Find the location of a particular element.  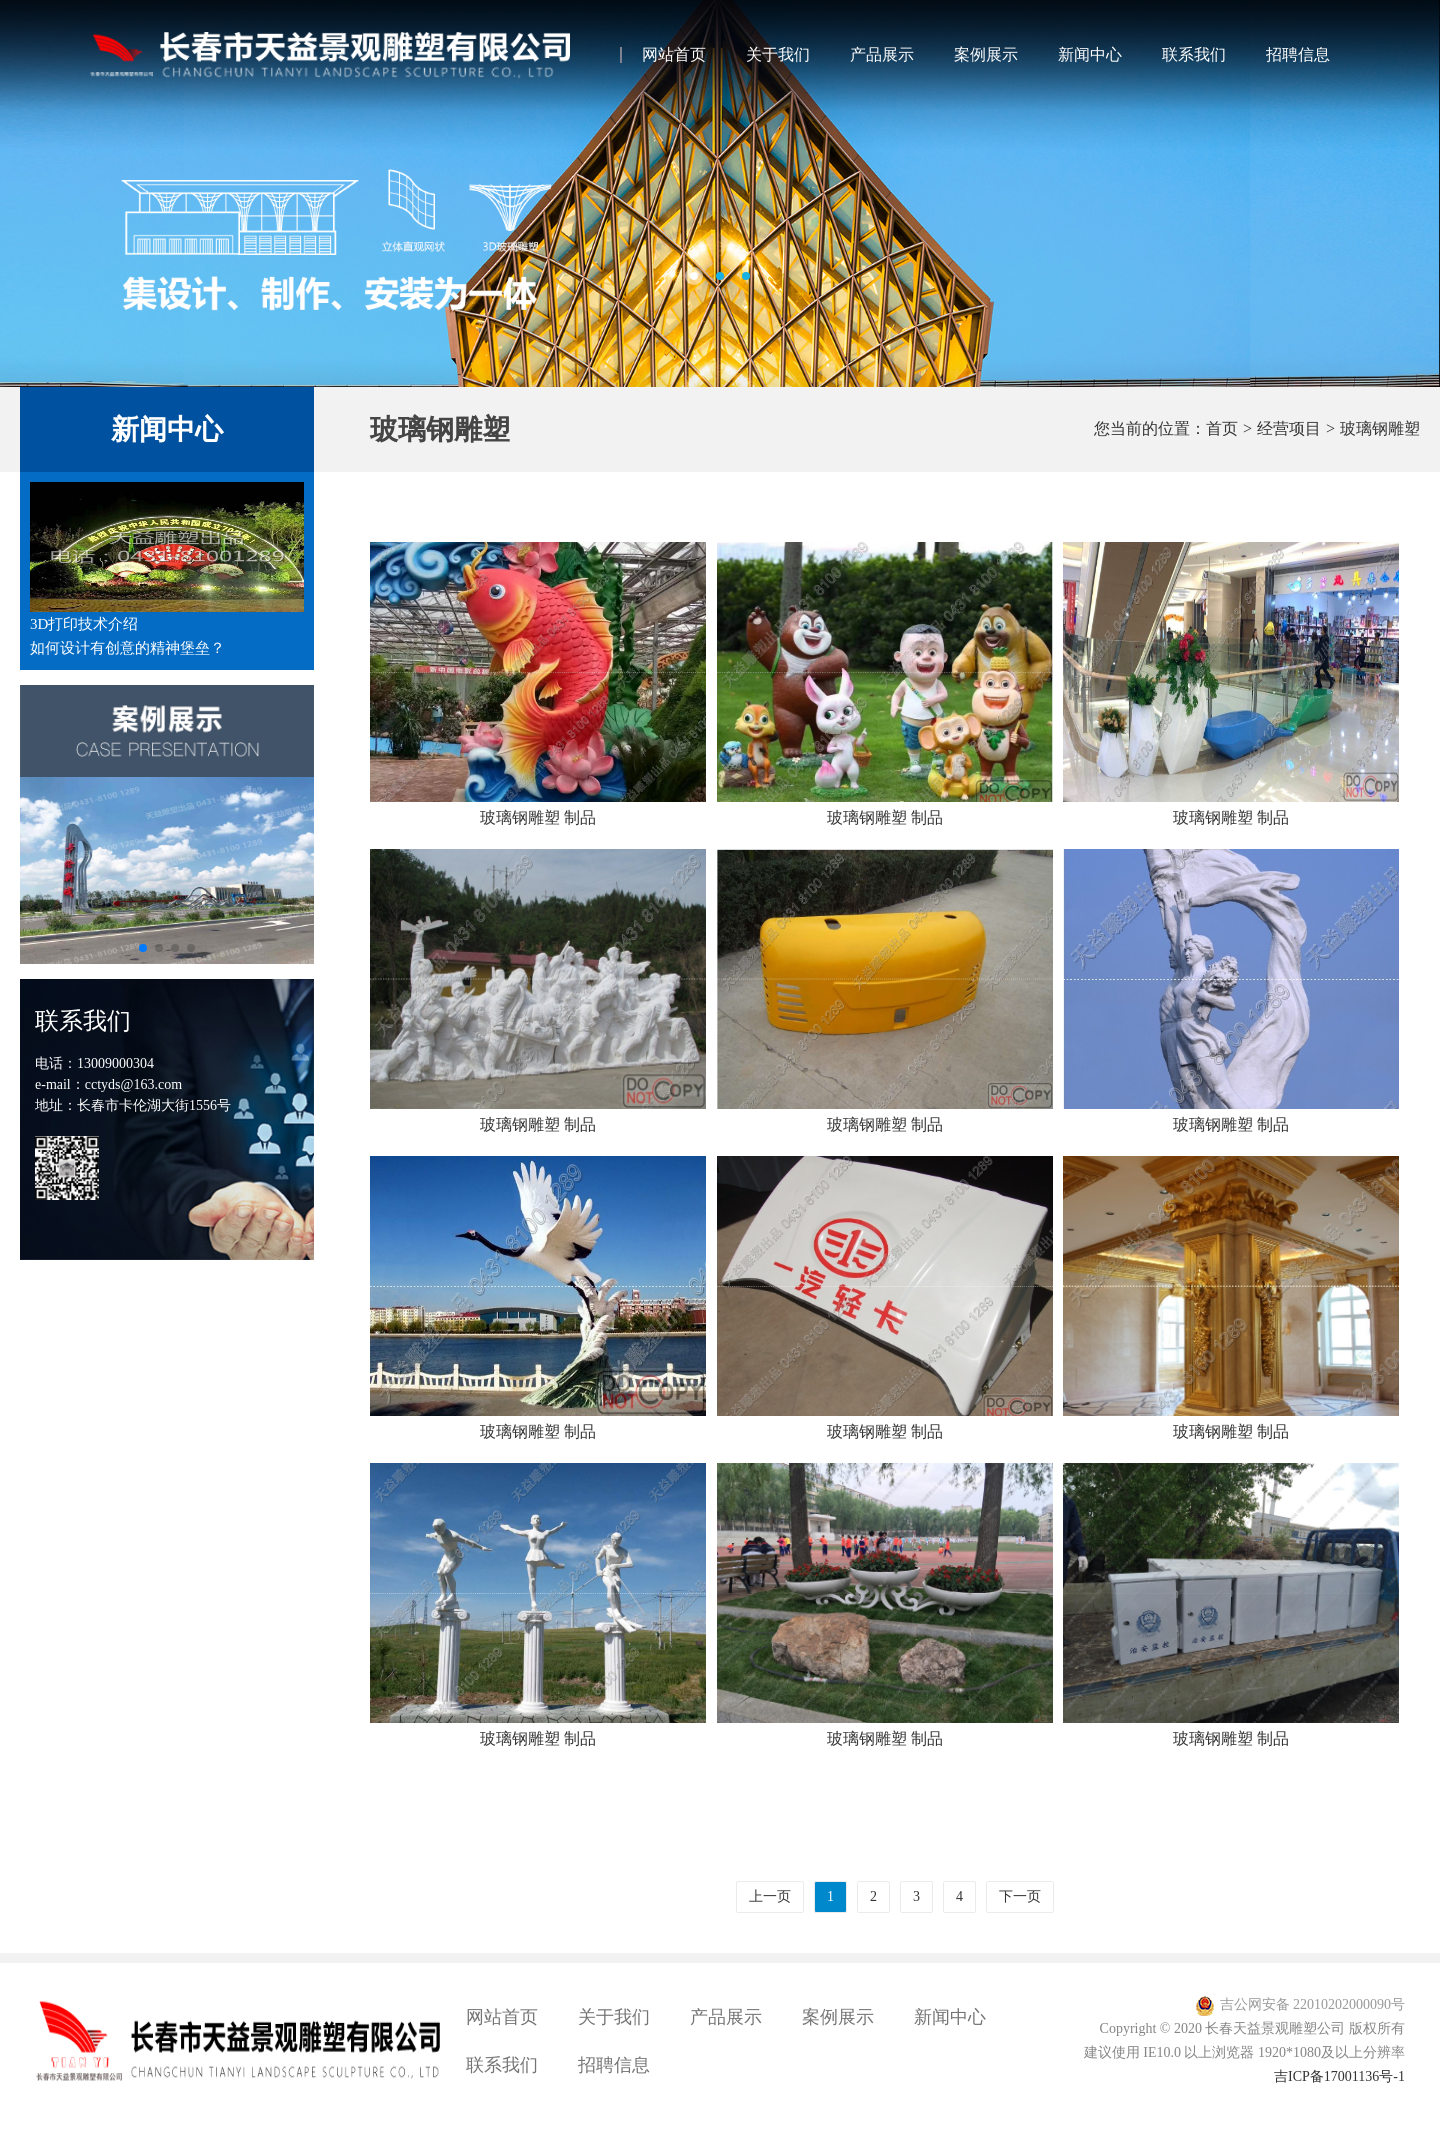

下一页 is located at coordinates (1020, 1896).